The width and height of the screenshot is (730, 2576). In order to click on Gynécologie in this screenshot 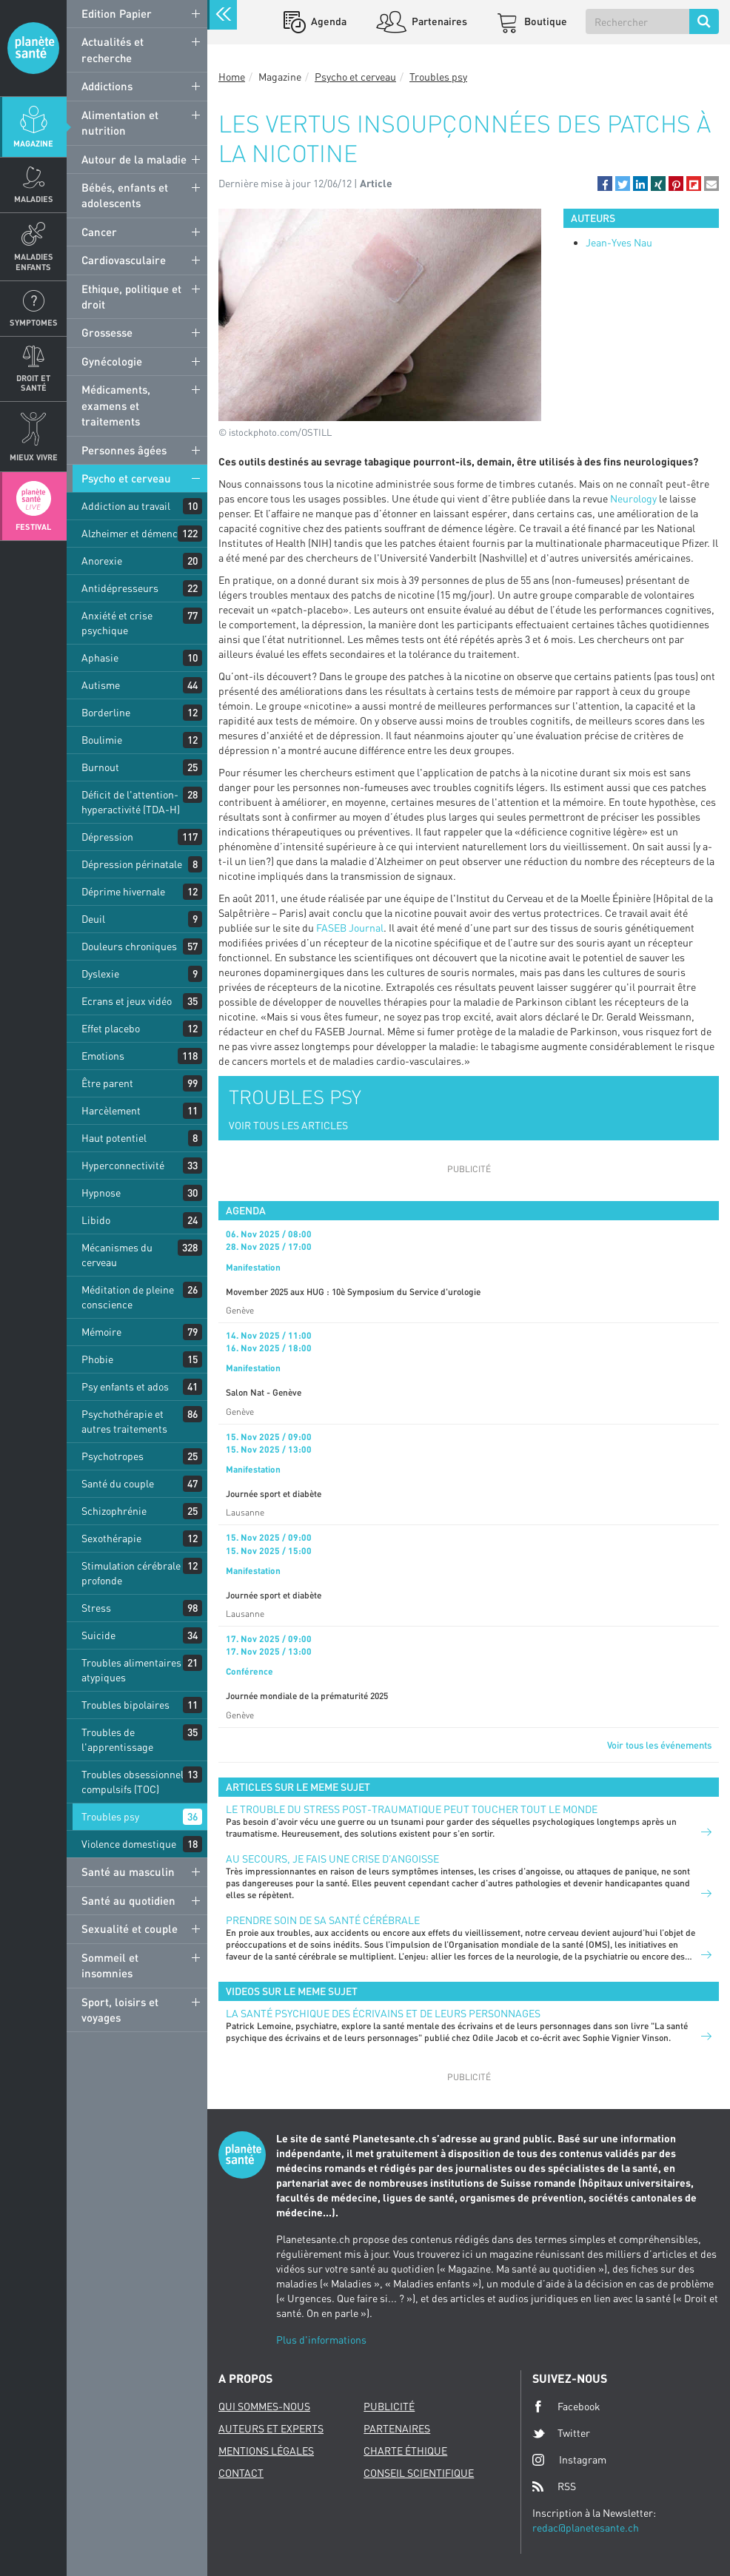, I will do `click(111, 361)`.